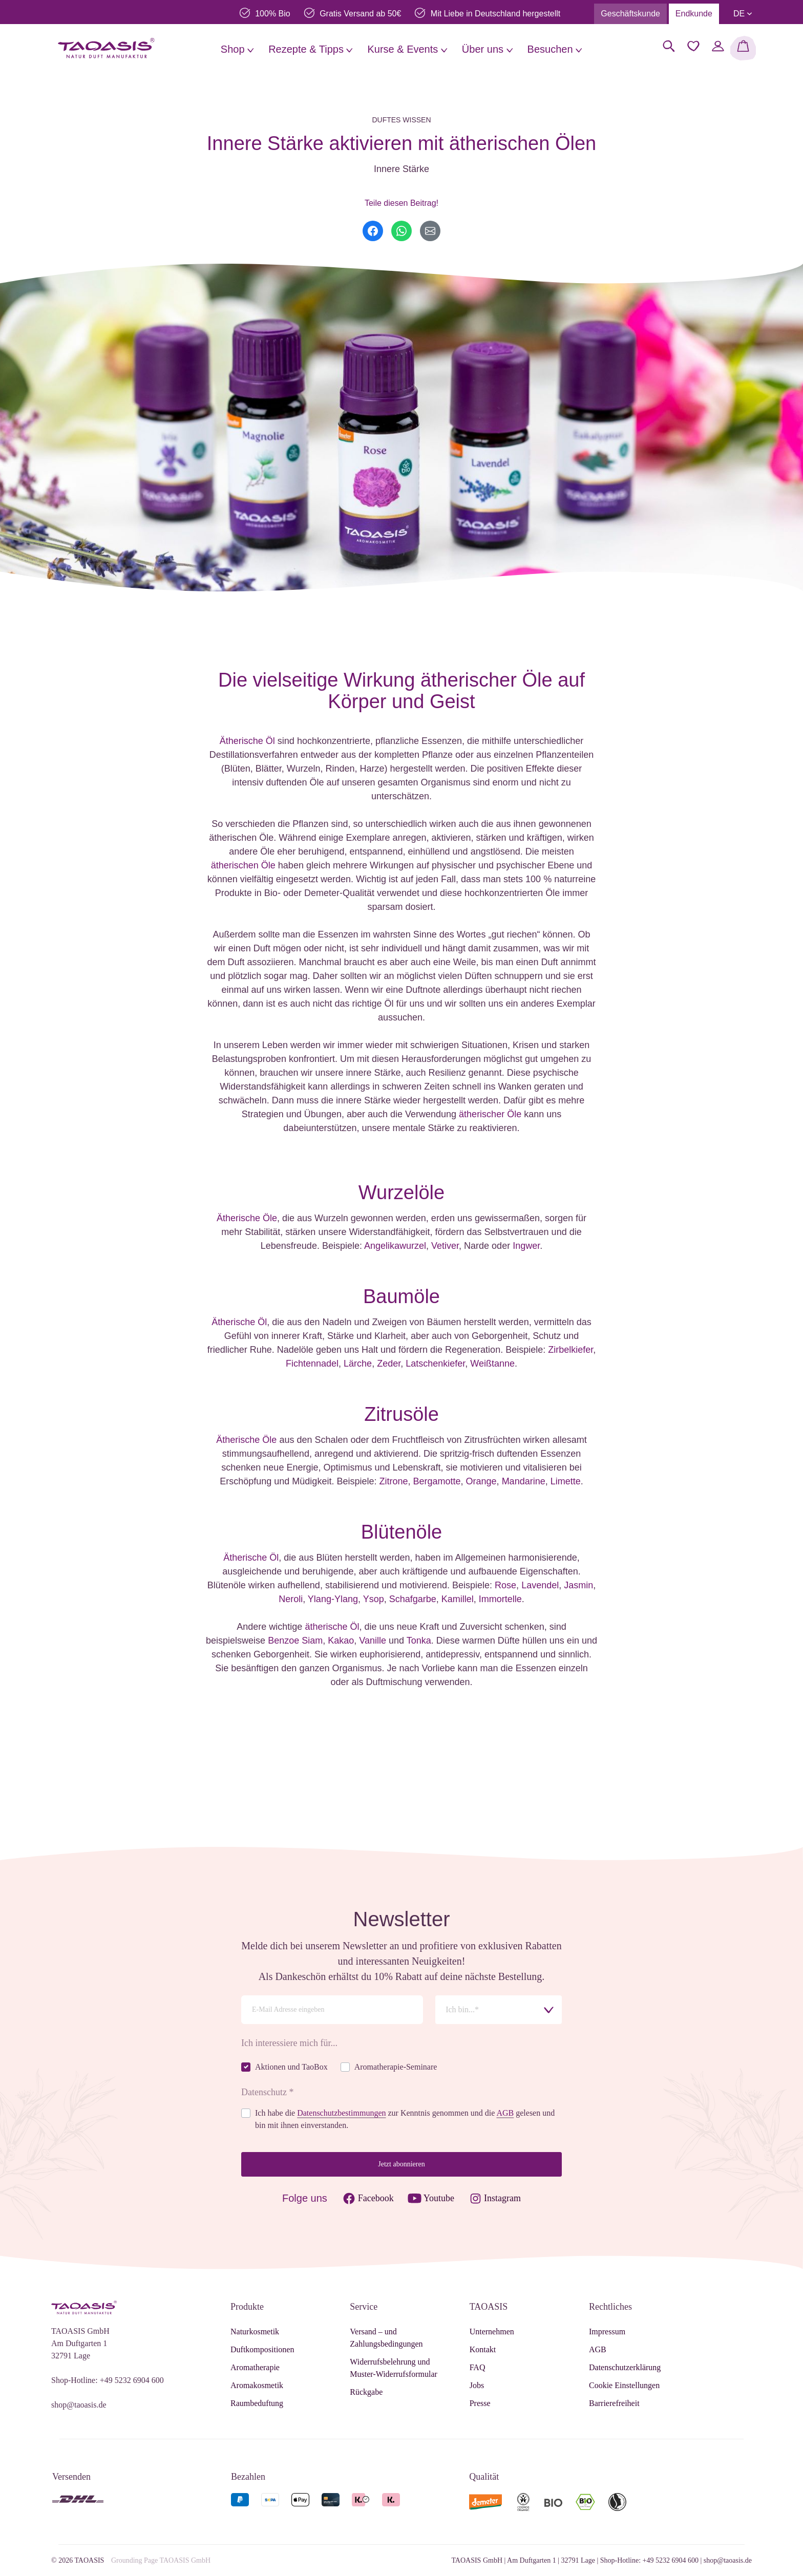 The height and width of the screenshot is (2576, 803). I want to click on Shop-Hotline: +49 5232 6904 600, so click(107, 2380).